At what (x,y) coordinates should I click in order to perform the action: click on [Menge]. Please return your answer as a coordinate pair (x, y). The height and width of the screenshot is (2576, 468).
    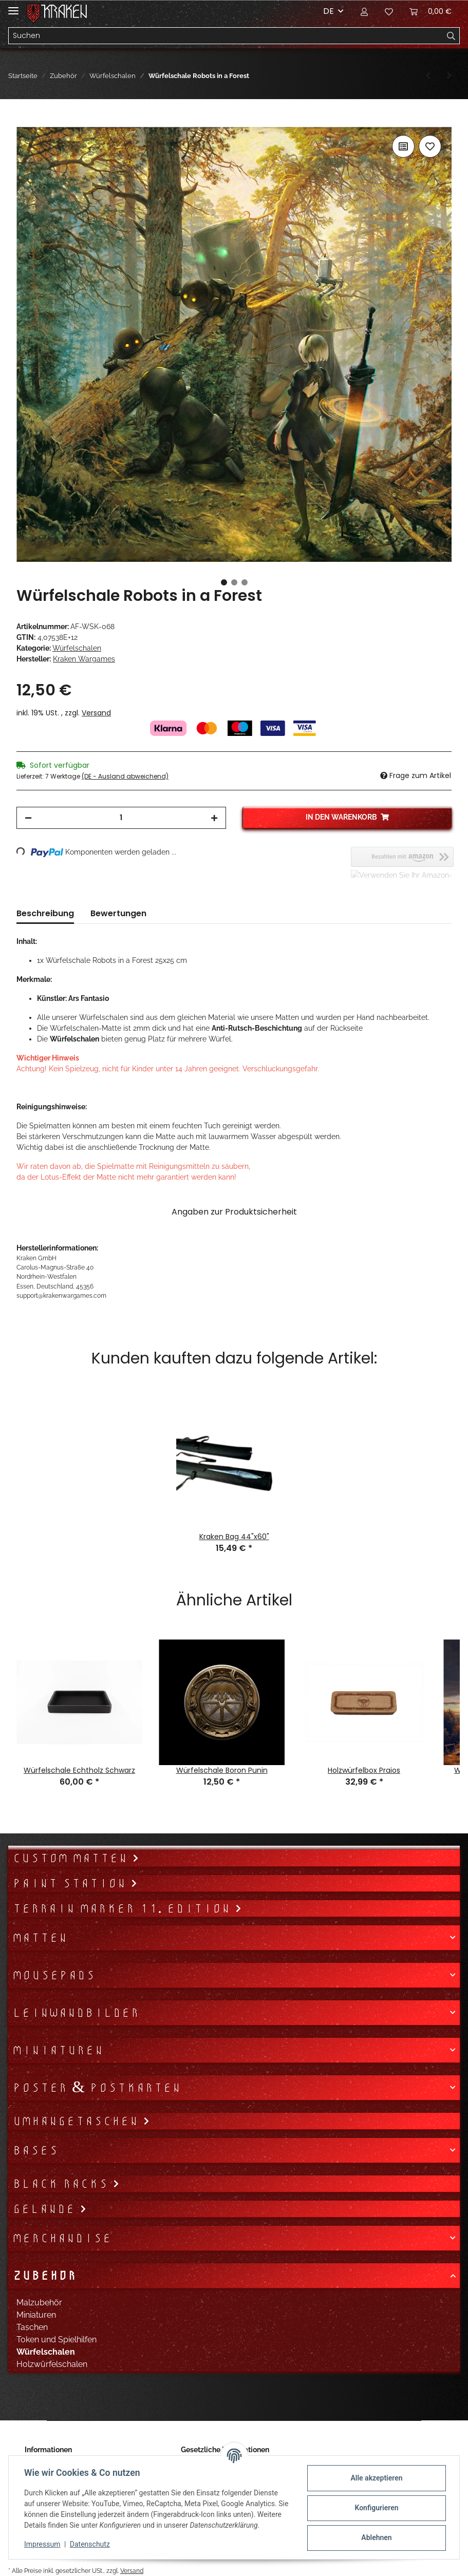
    Looking at the image, I should click on (121, 817).